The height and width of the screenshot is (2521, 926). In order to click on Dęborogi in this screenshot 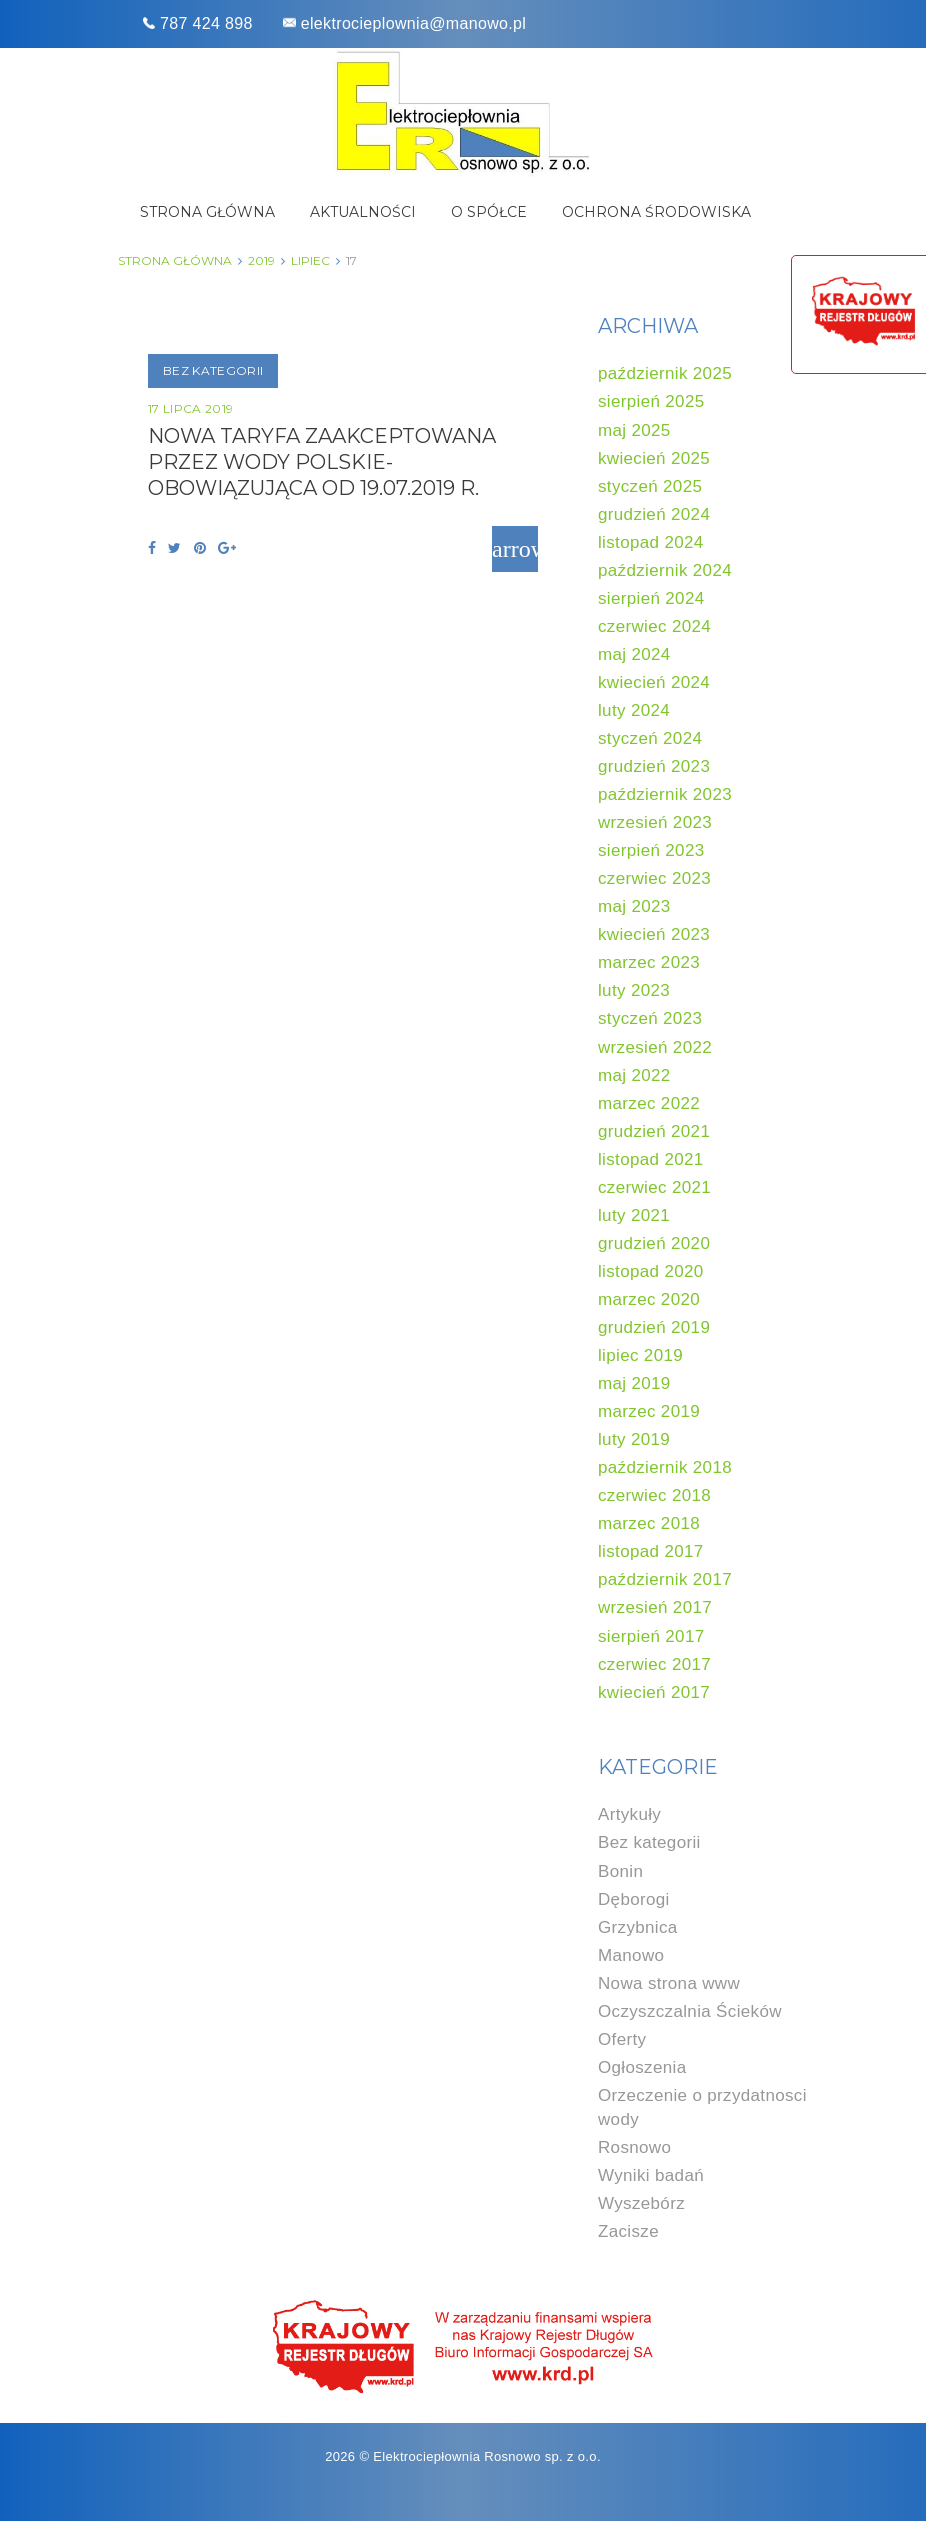, I will do `click(634, 1899)`.